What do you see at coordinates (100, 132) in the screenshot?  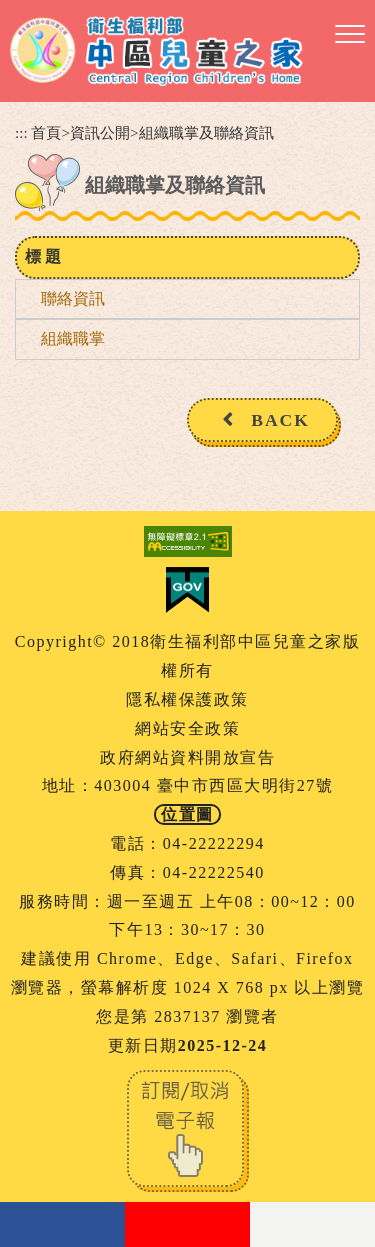 I see `資訊公開` at bounding box center [100, 132].